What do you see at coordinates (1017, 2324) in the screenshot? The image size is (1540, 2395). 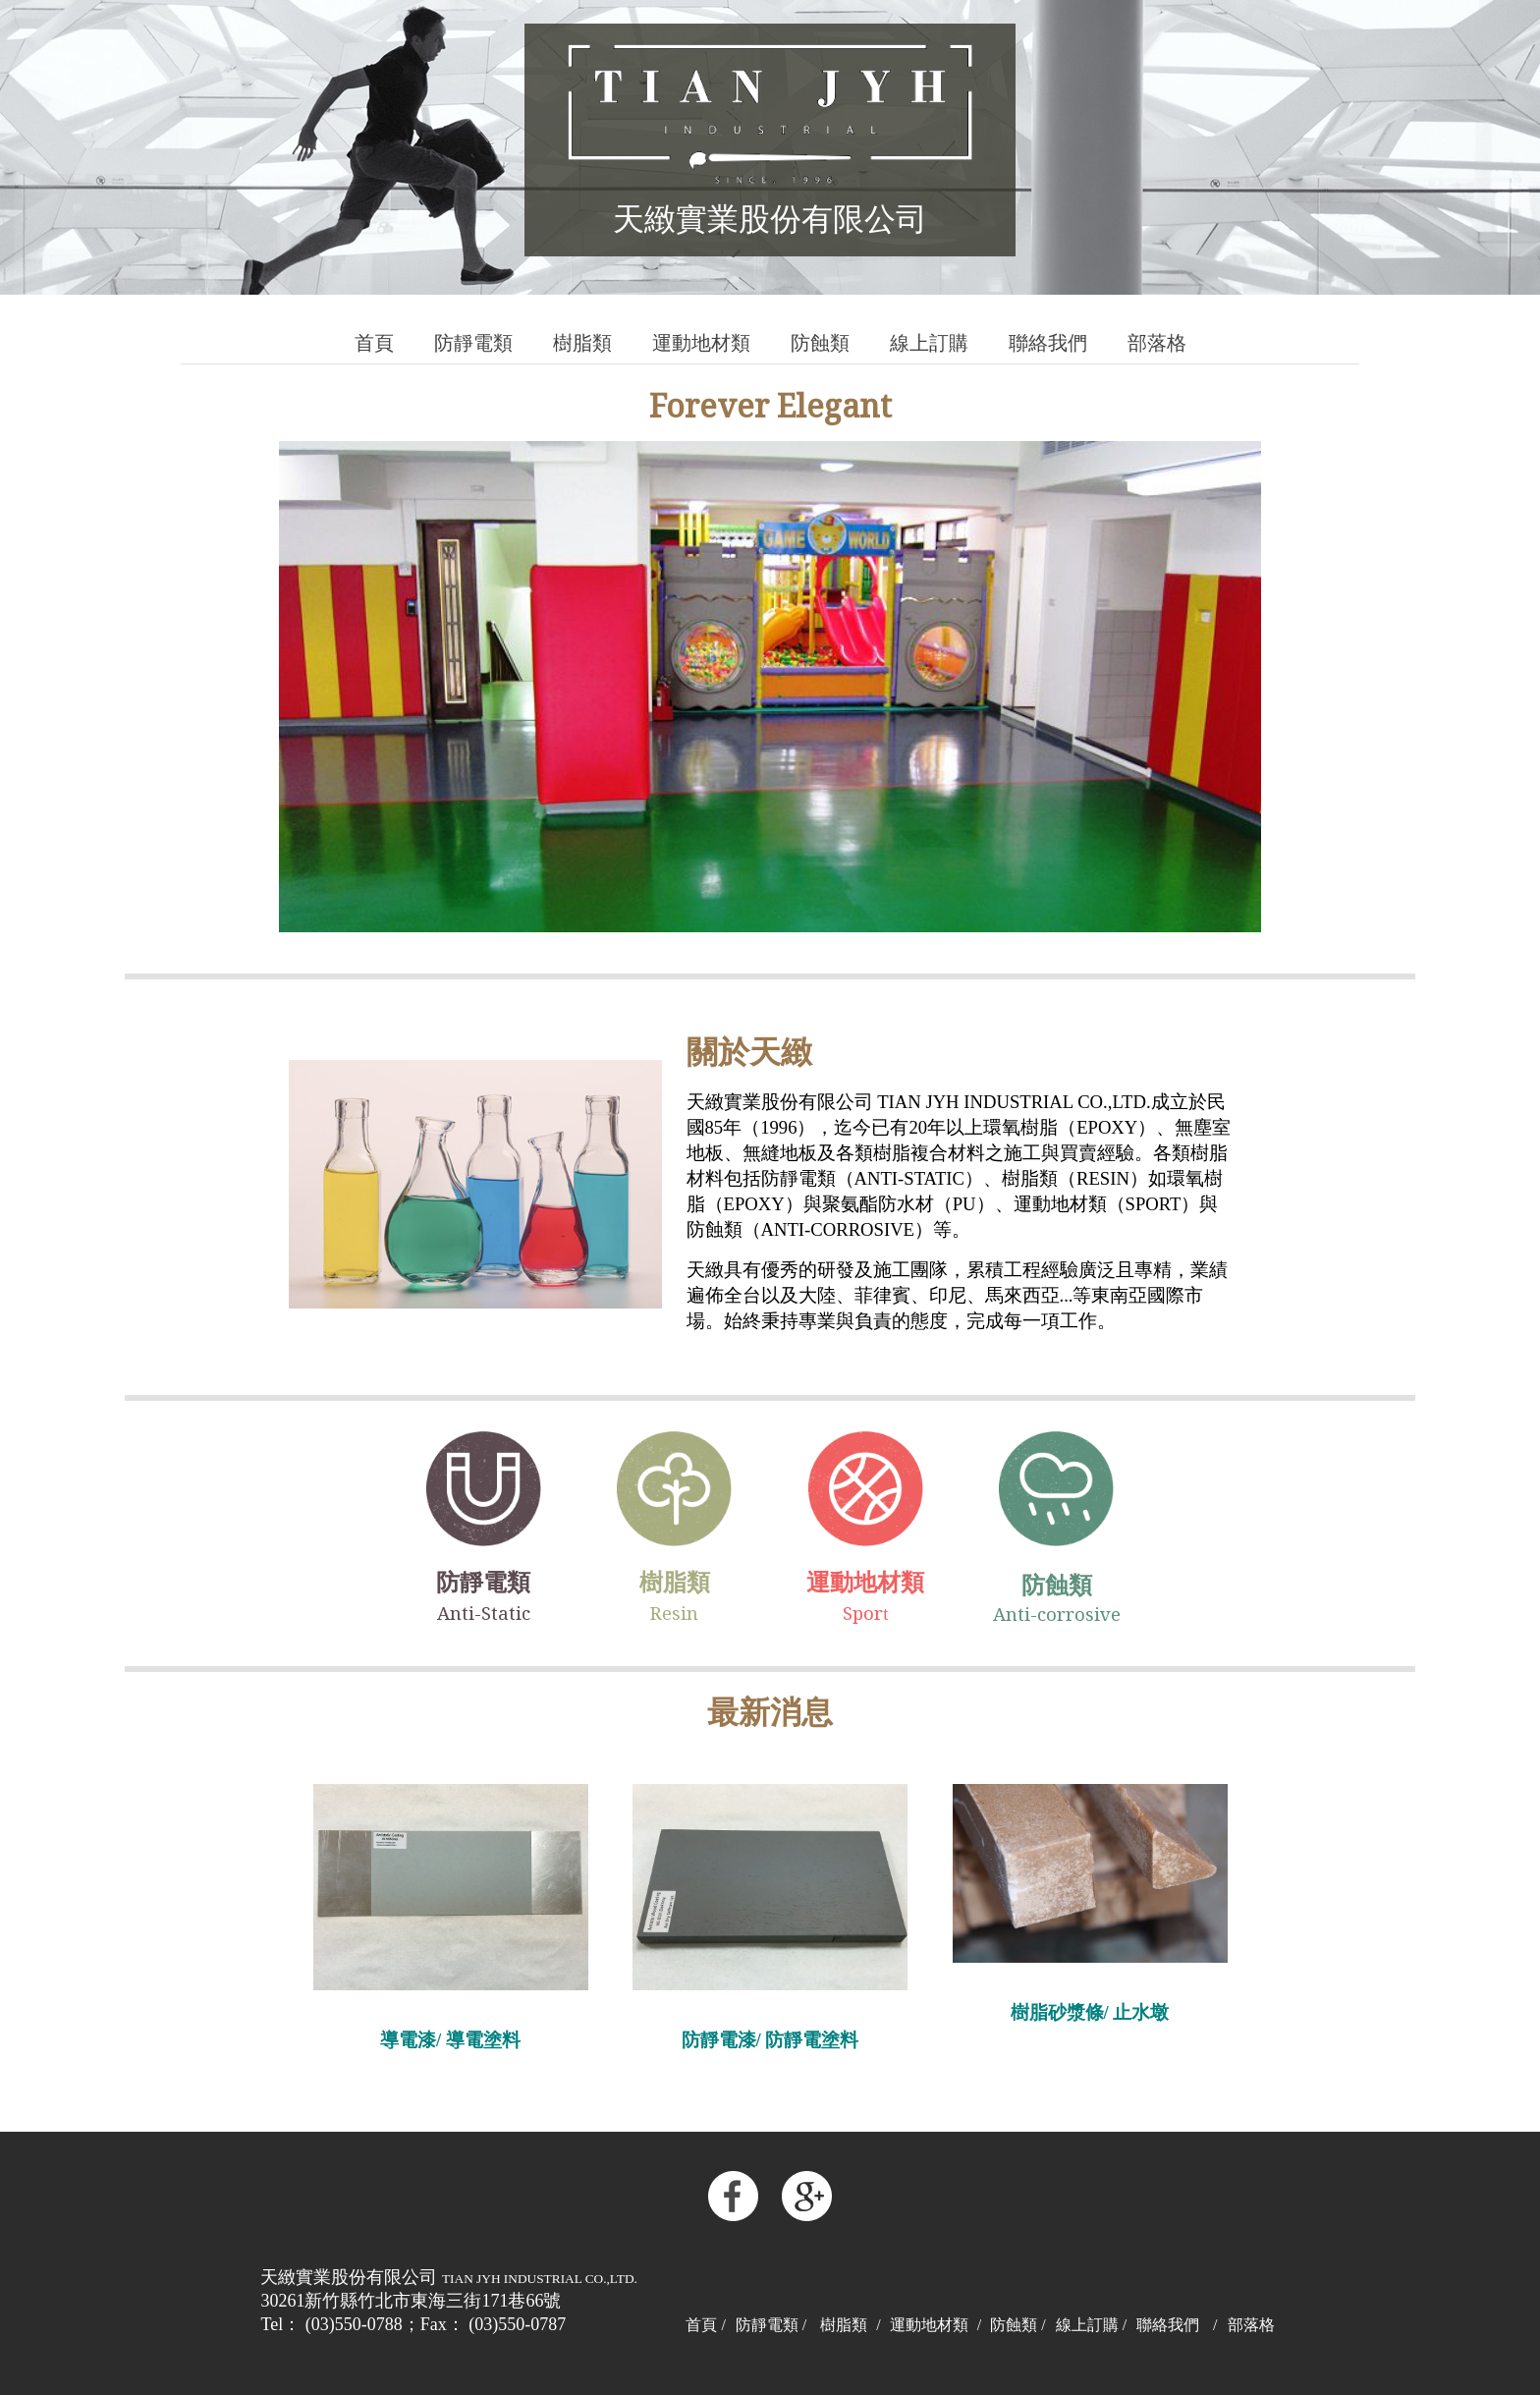 I see `防蝕類 /` at bounding box center [1017, 2324].